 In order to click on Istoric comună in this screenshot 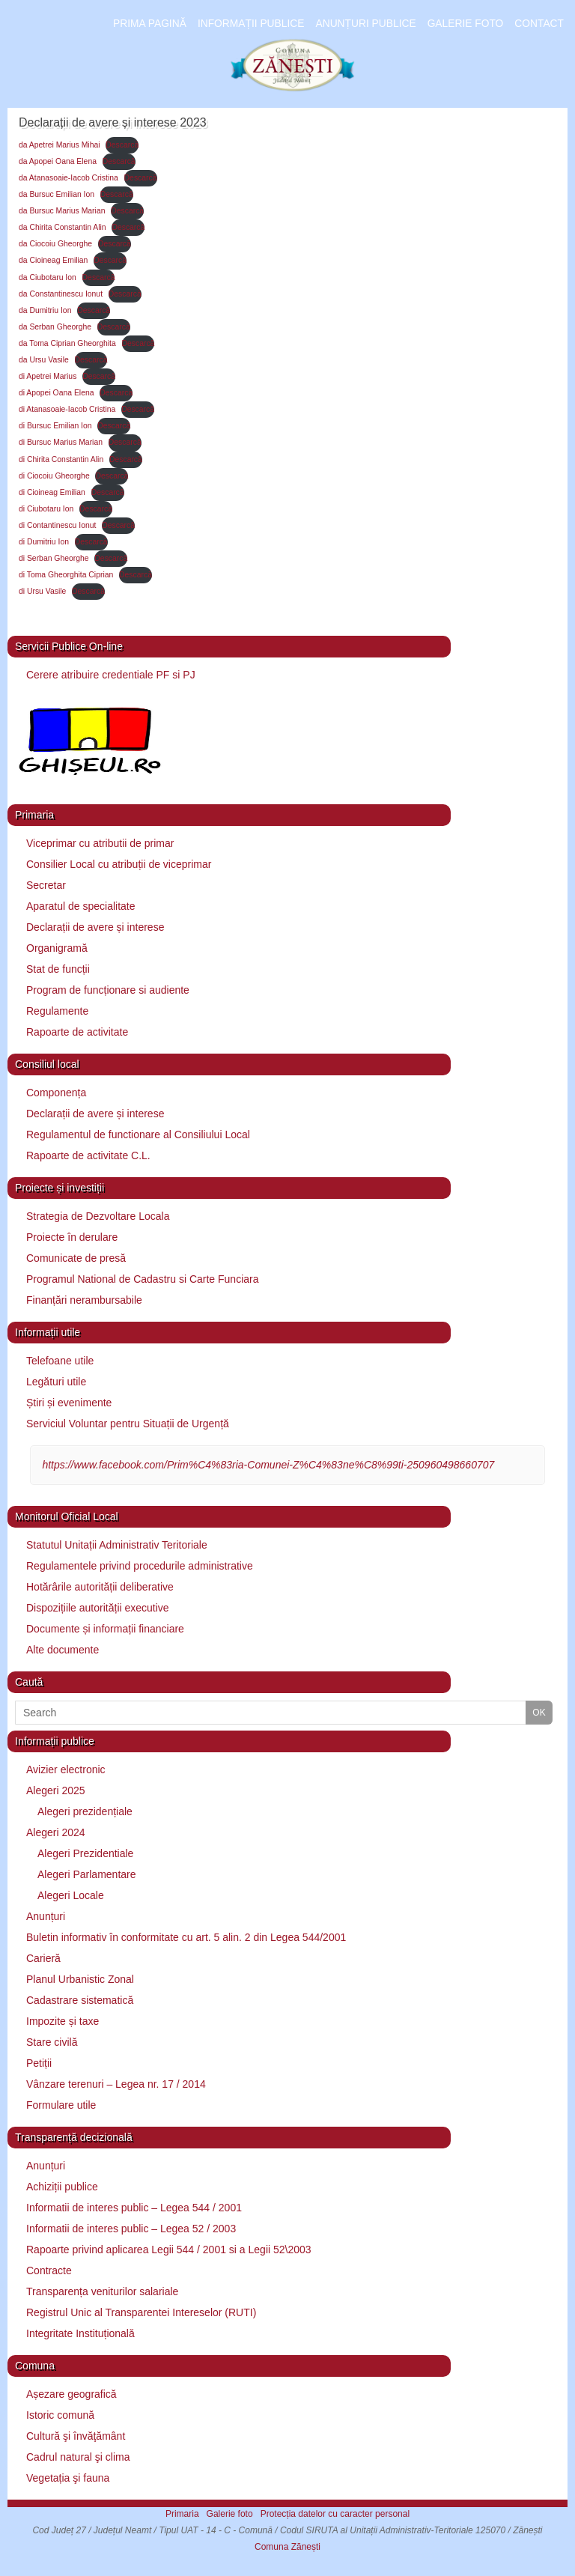, I will do `click(60, 2415)`.